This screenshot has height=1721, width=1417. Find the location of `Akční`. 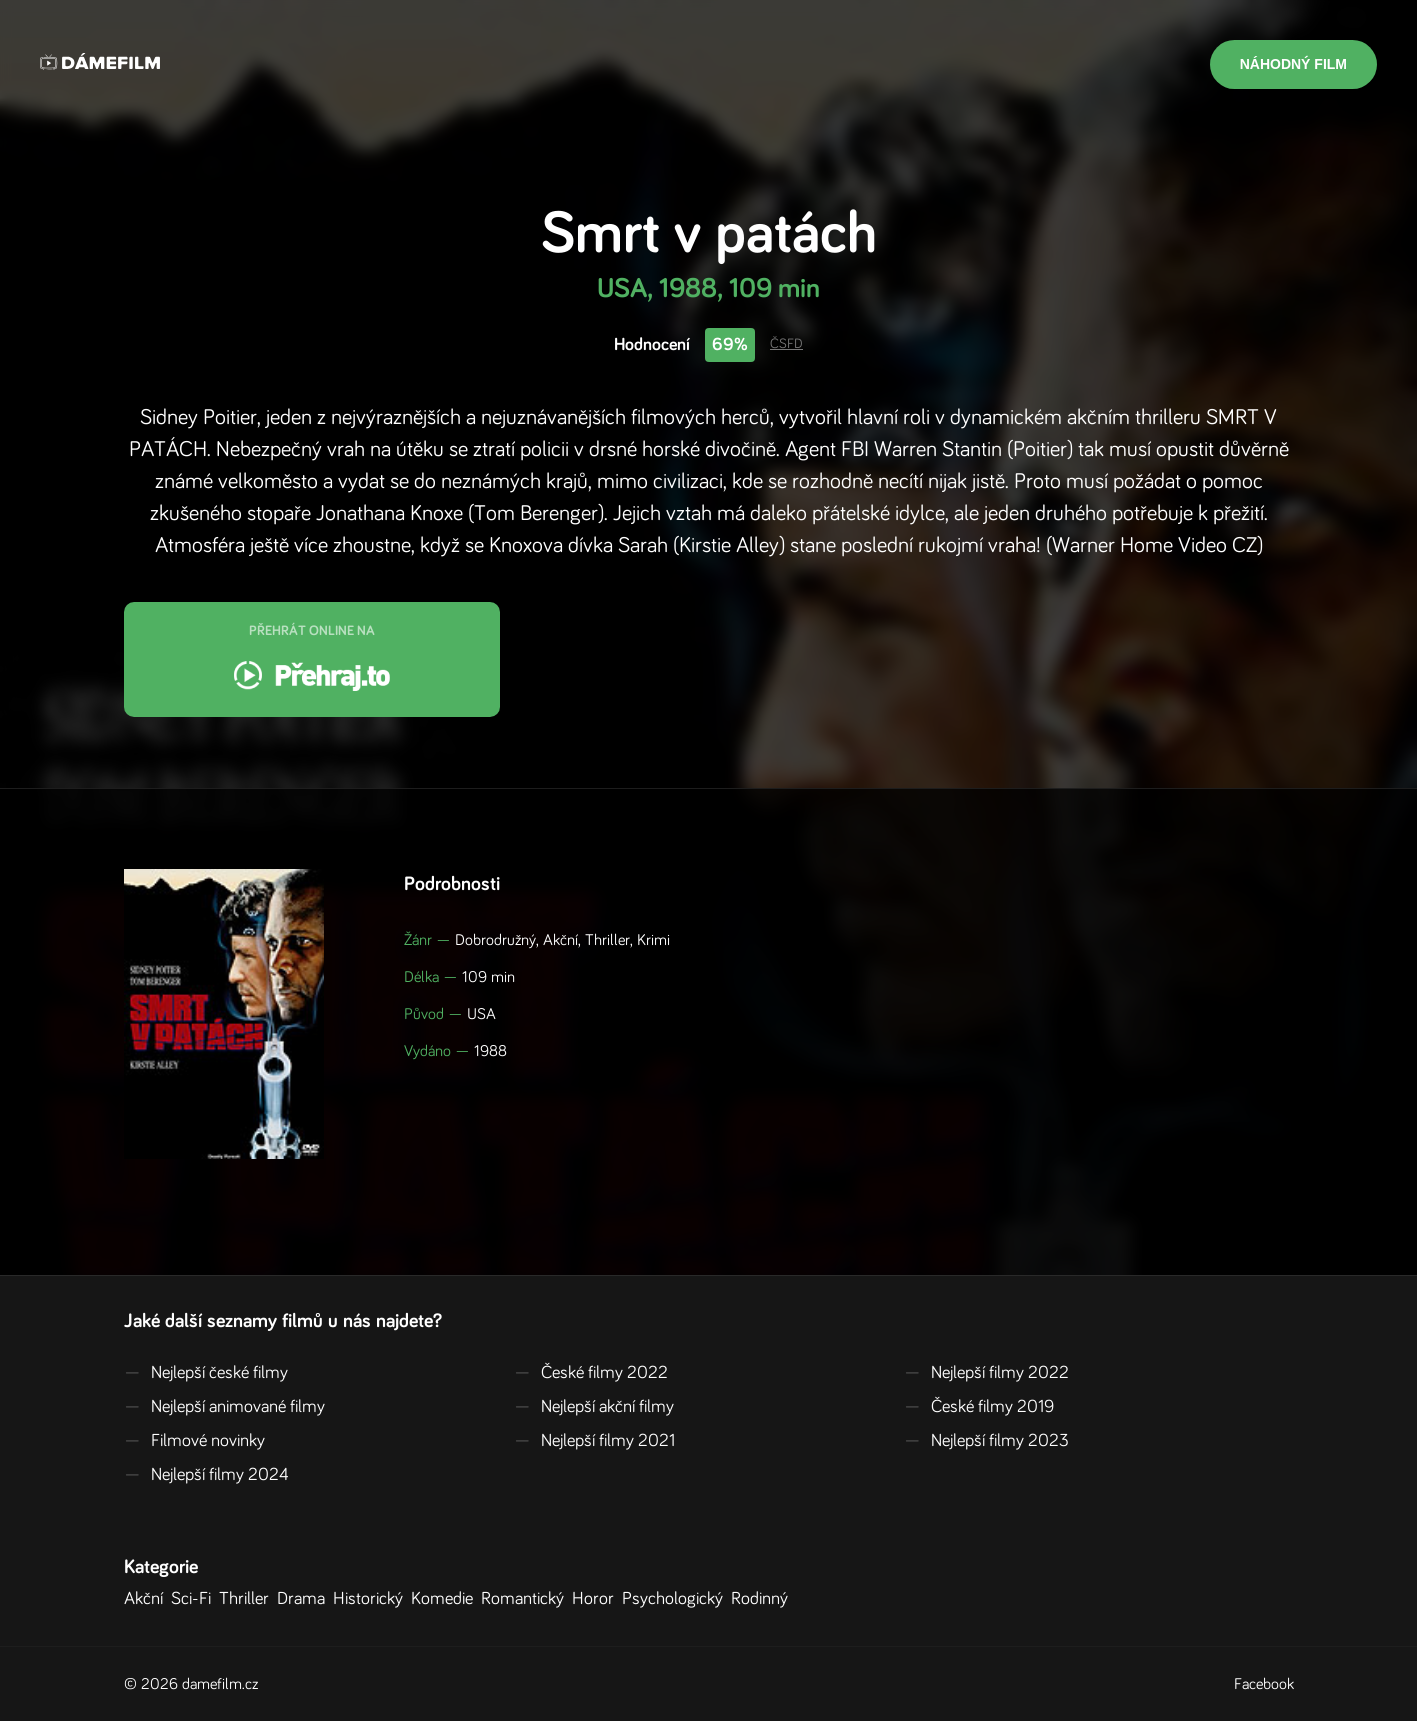

Akční is located at coordinates (147, 1599).